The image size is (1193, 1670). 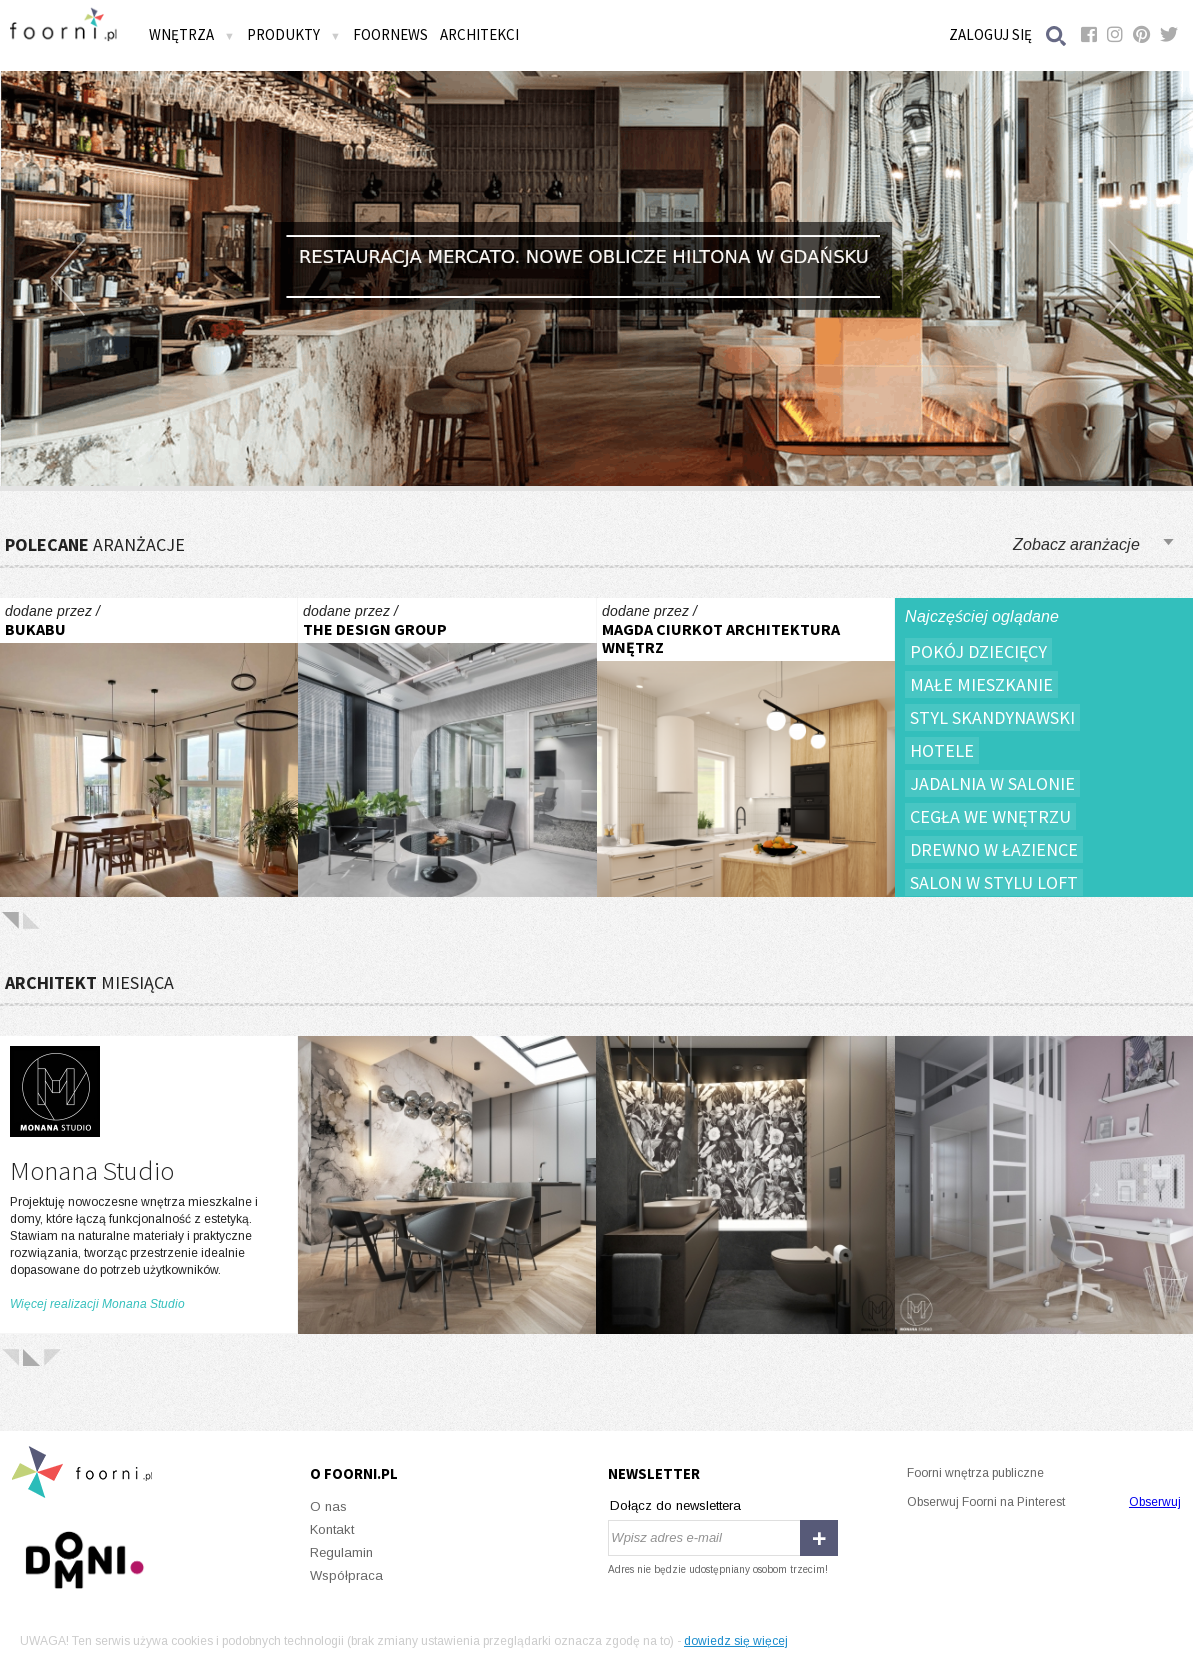 What do you see at coordinates (1155, 1502) in the screenshot?
I see `Obserwuj` at bounding box center [1155, 1502].